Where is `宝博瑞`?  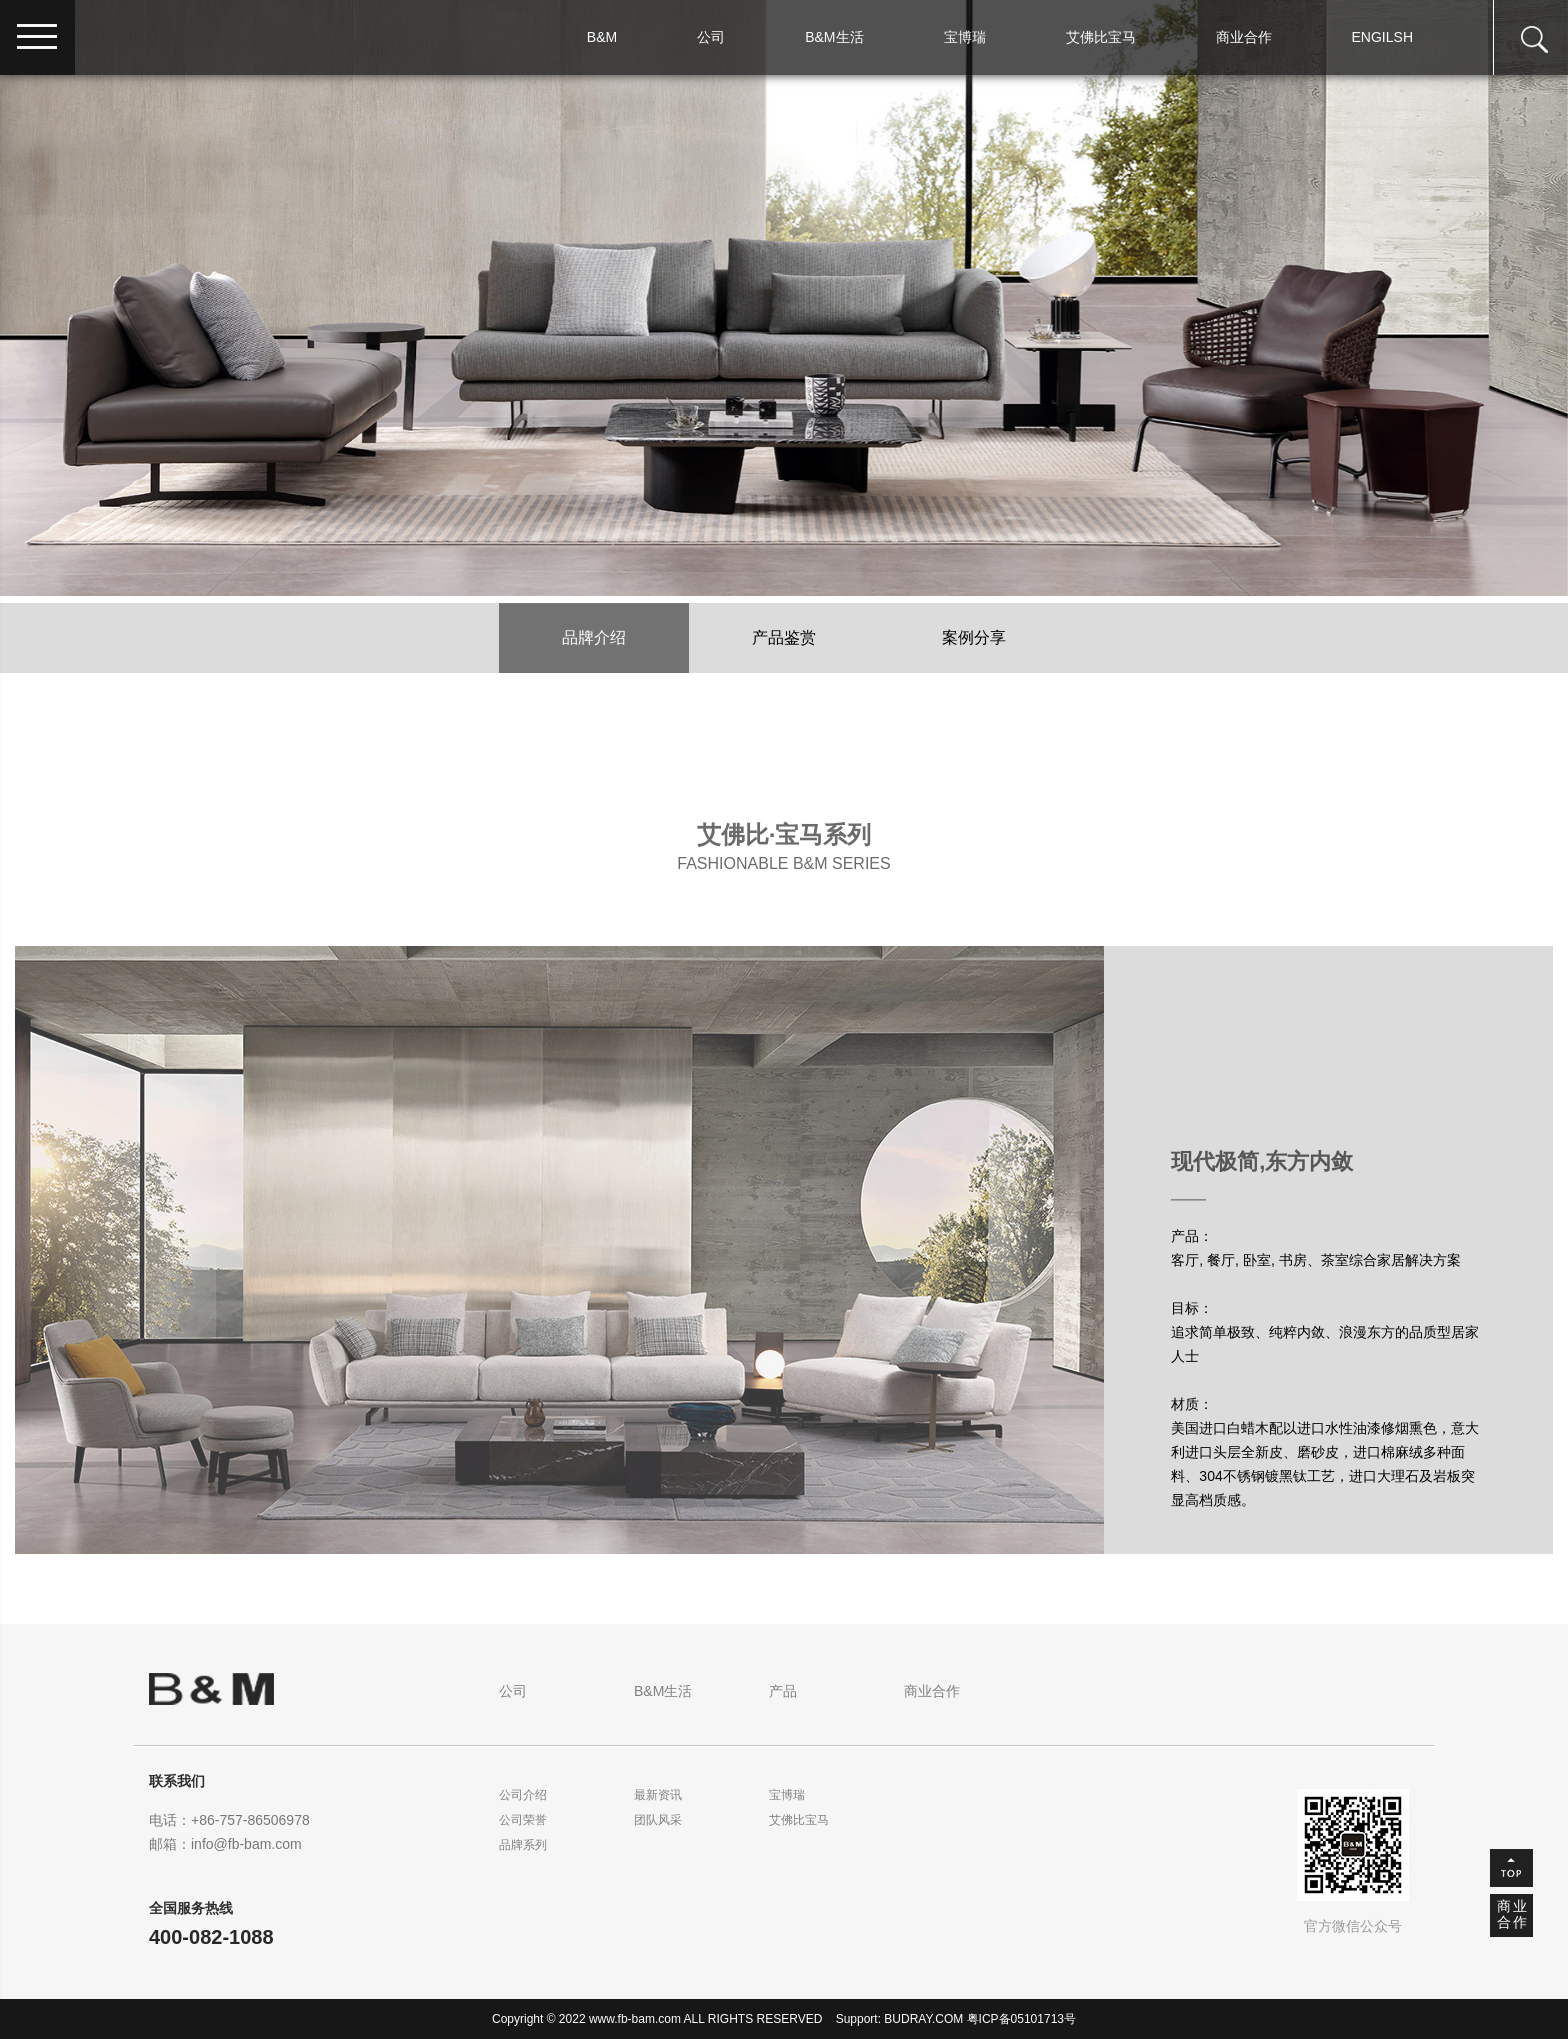 宝博瑞 is located at coordinates (965, 37).